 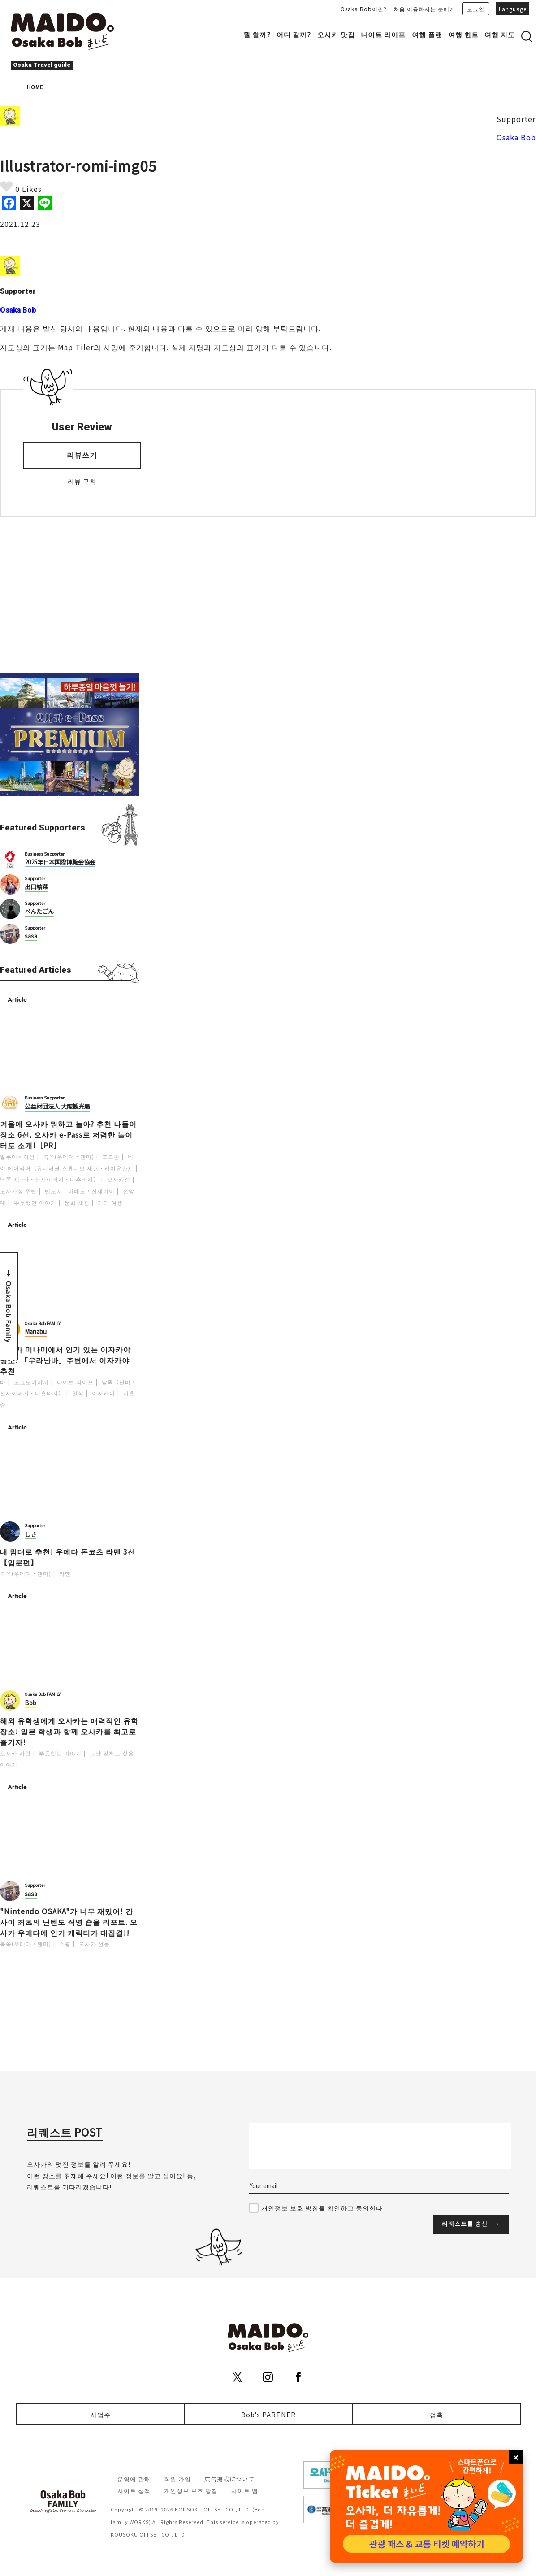 What do you see at coordinates (383, 34) in the screenshot?
I see `나이트 라이프` at bounding box center [383, 34].